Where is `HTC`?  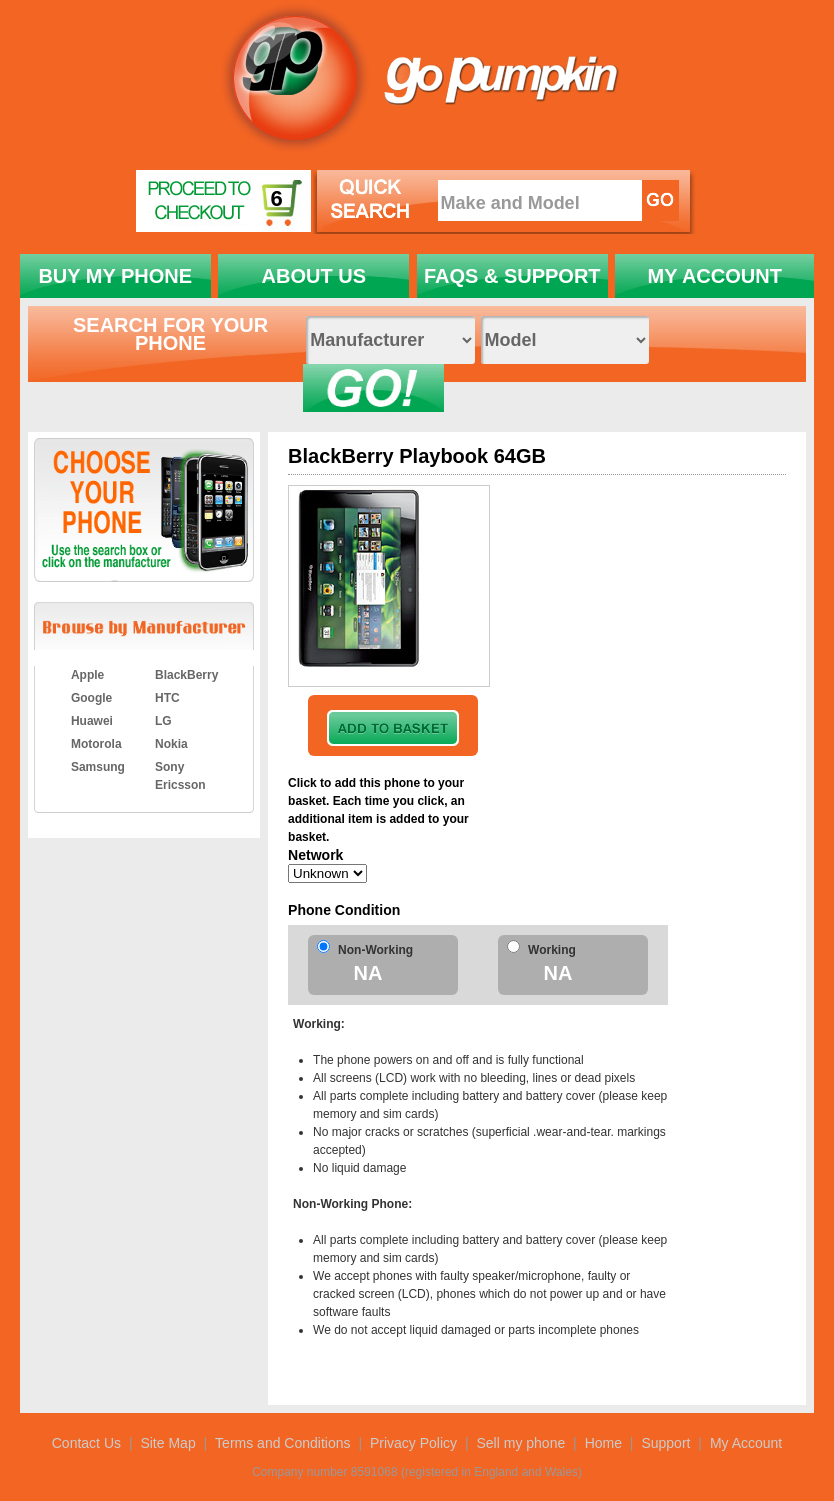
HTC is located at coordinates (167, 698).